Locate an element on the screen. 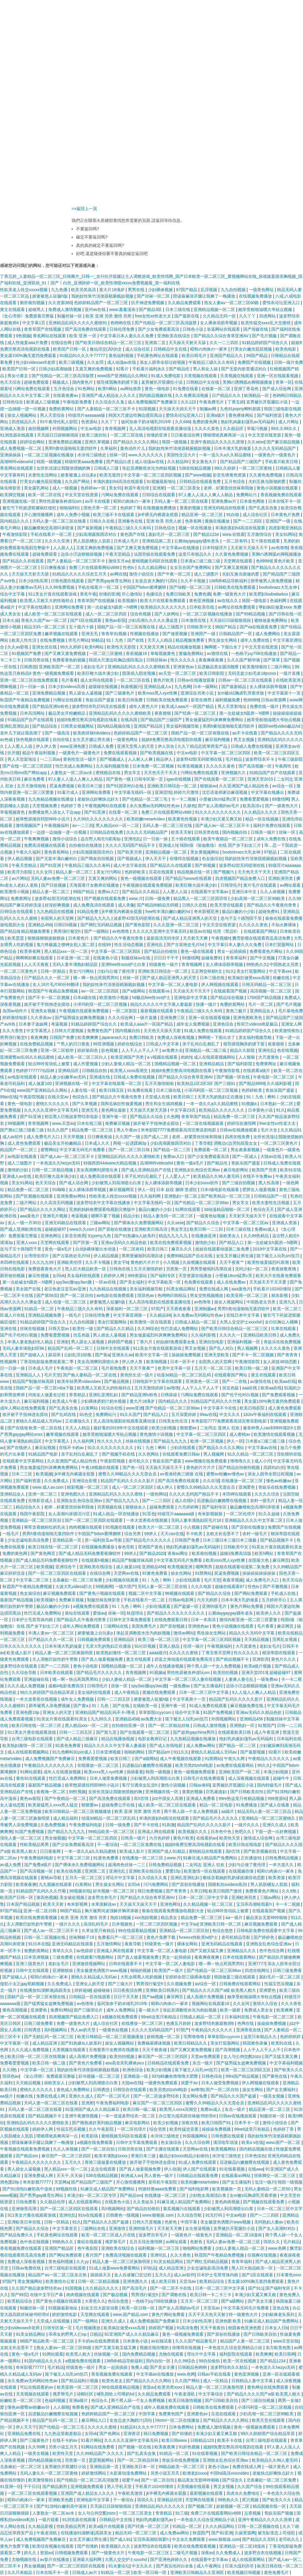 The height and width of the screenshot is (2576, 303). 亚洲特级毛片 is located at coordinates (215, 1606).